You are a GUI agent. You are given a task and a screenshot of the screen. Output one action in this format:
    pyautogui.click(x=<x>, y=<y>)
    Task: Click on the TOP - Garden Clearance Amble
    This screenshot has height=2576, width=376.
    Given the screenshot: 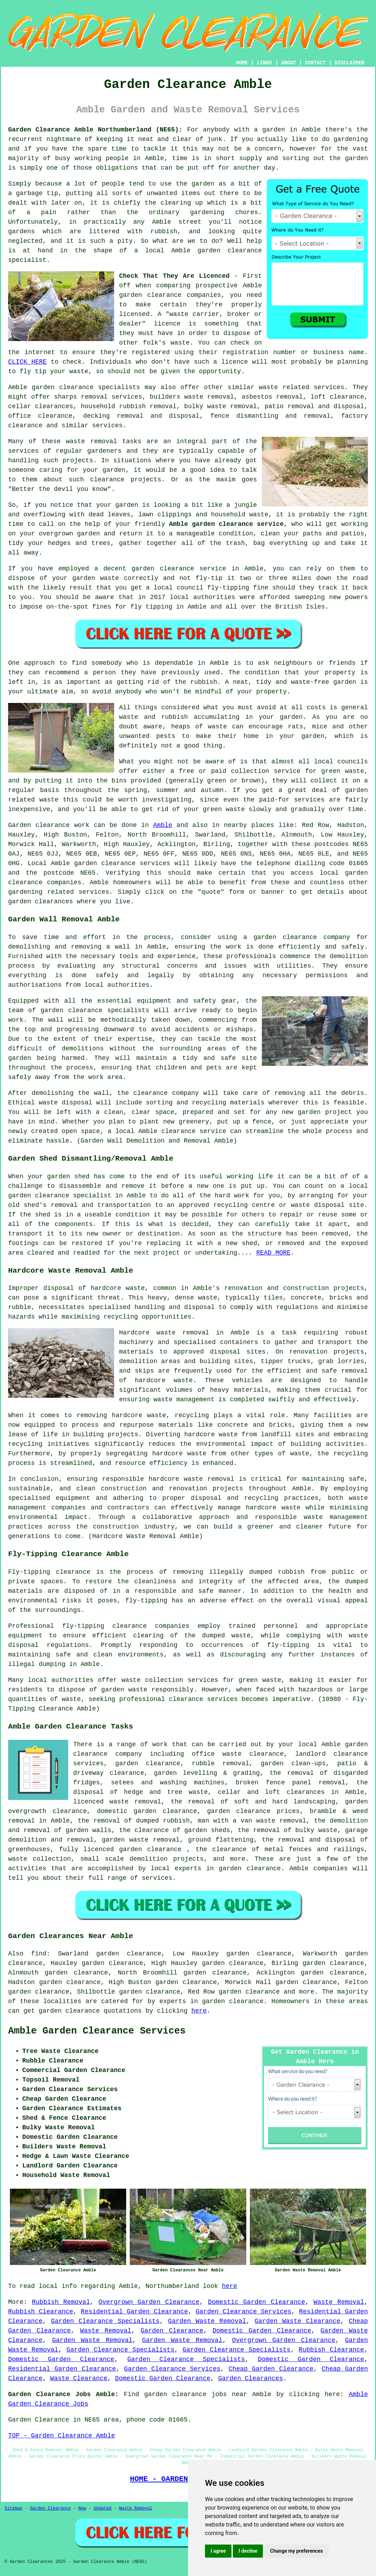 What is the action you would take?
    pyautogui.click(x=61, y=2435)
    